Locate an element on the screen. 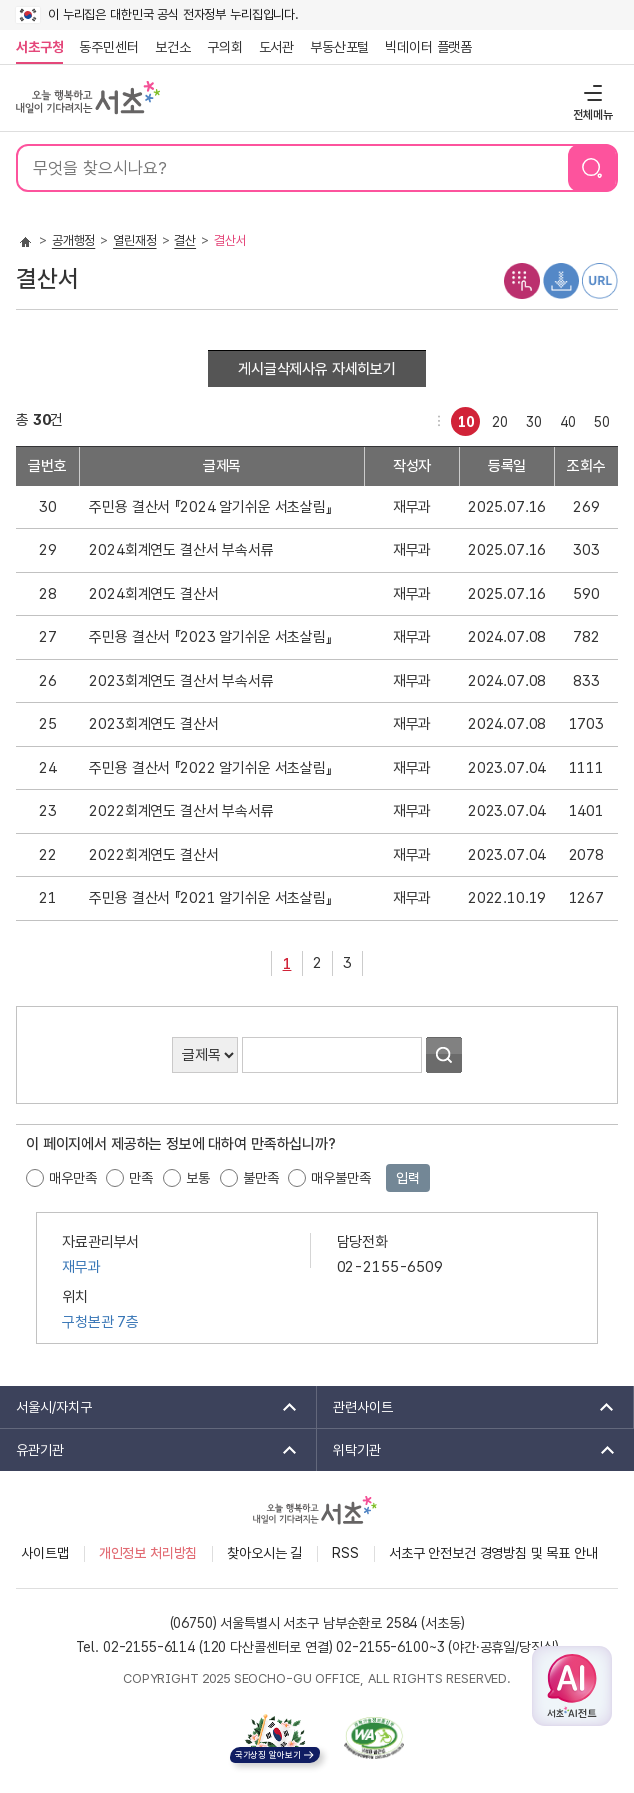 The width and height of the screenshot is (634, 1793). 40 is located at coordinates (564, 418).